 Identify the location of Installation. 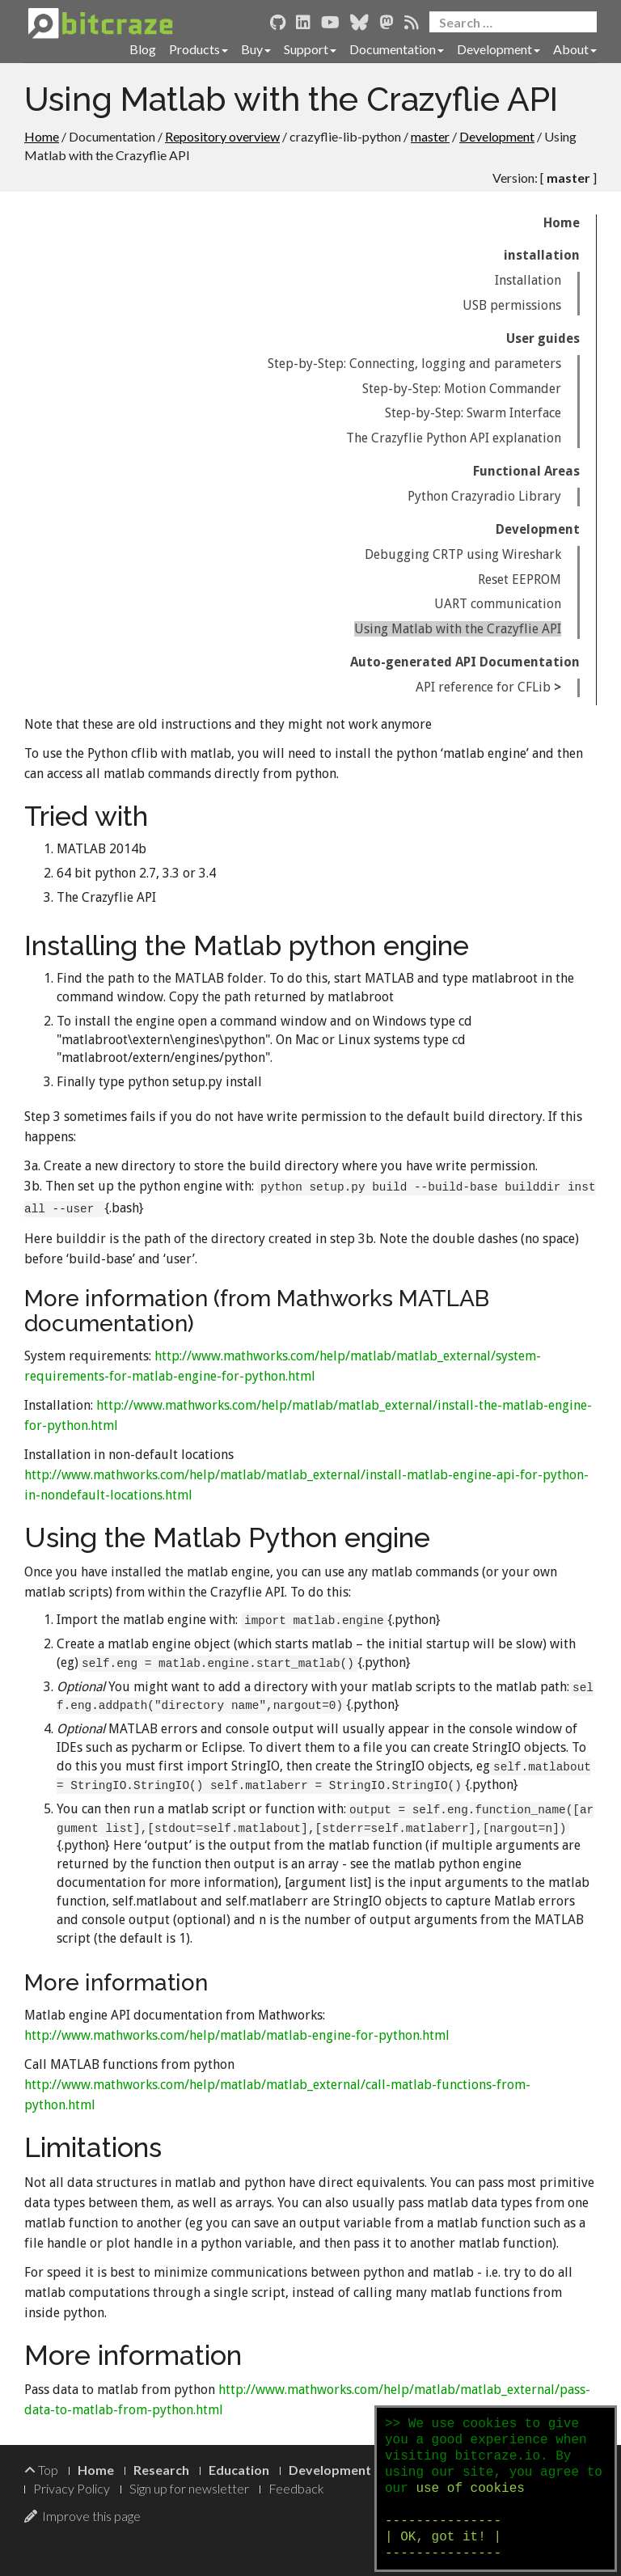
(528, 280).